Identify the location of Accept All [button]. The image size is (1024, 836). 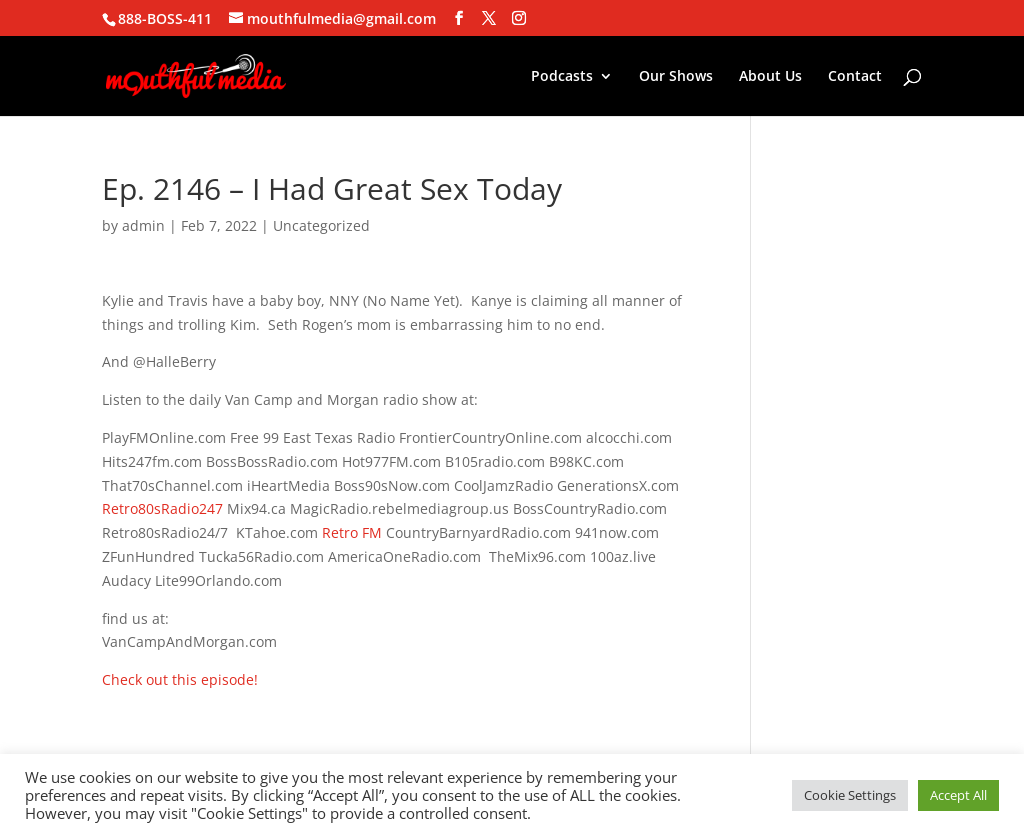
(958, 795).